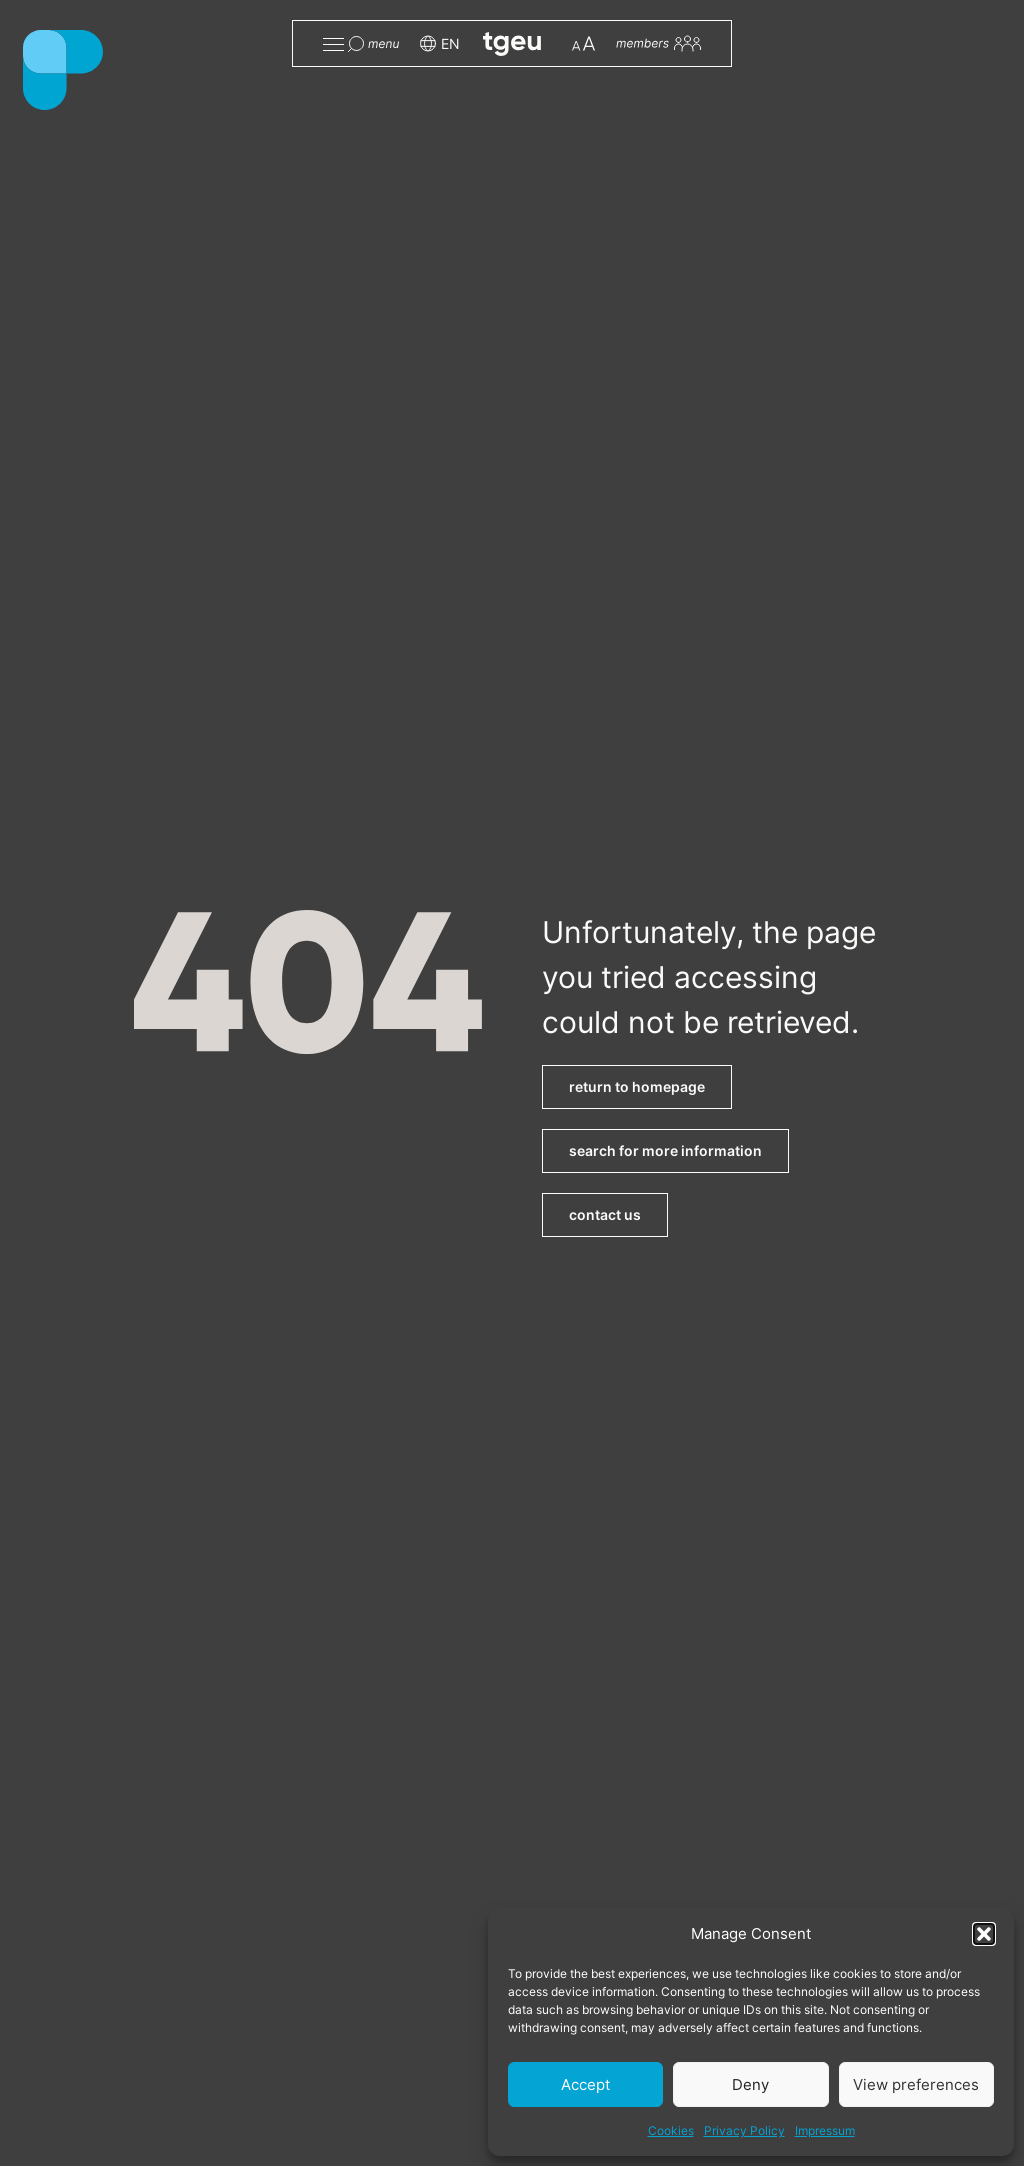  What do you see at coordinates (605, 1214) in the screenshot?
I see `contact us` at bounding box center [605, 1214].